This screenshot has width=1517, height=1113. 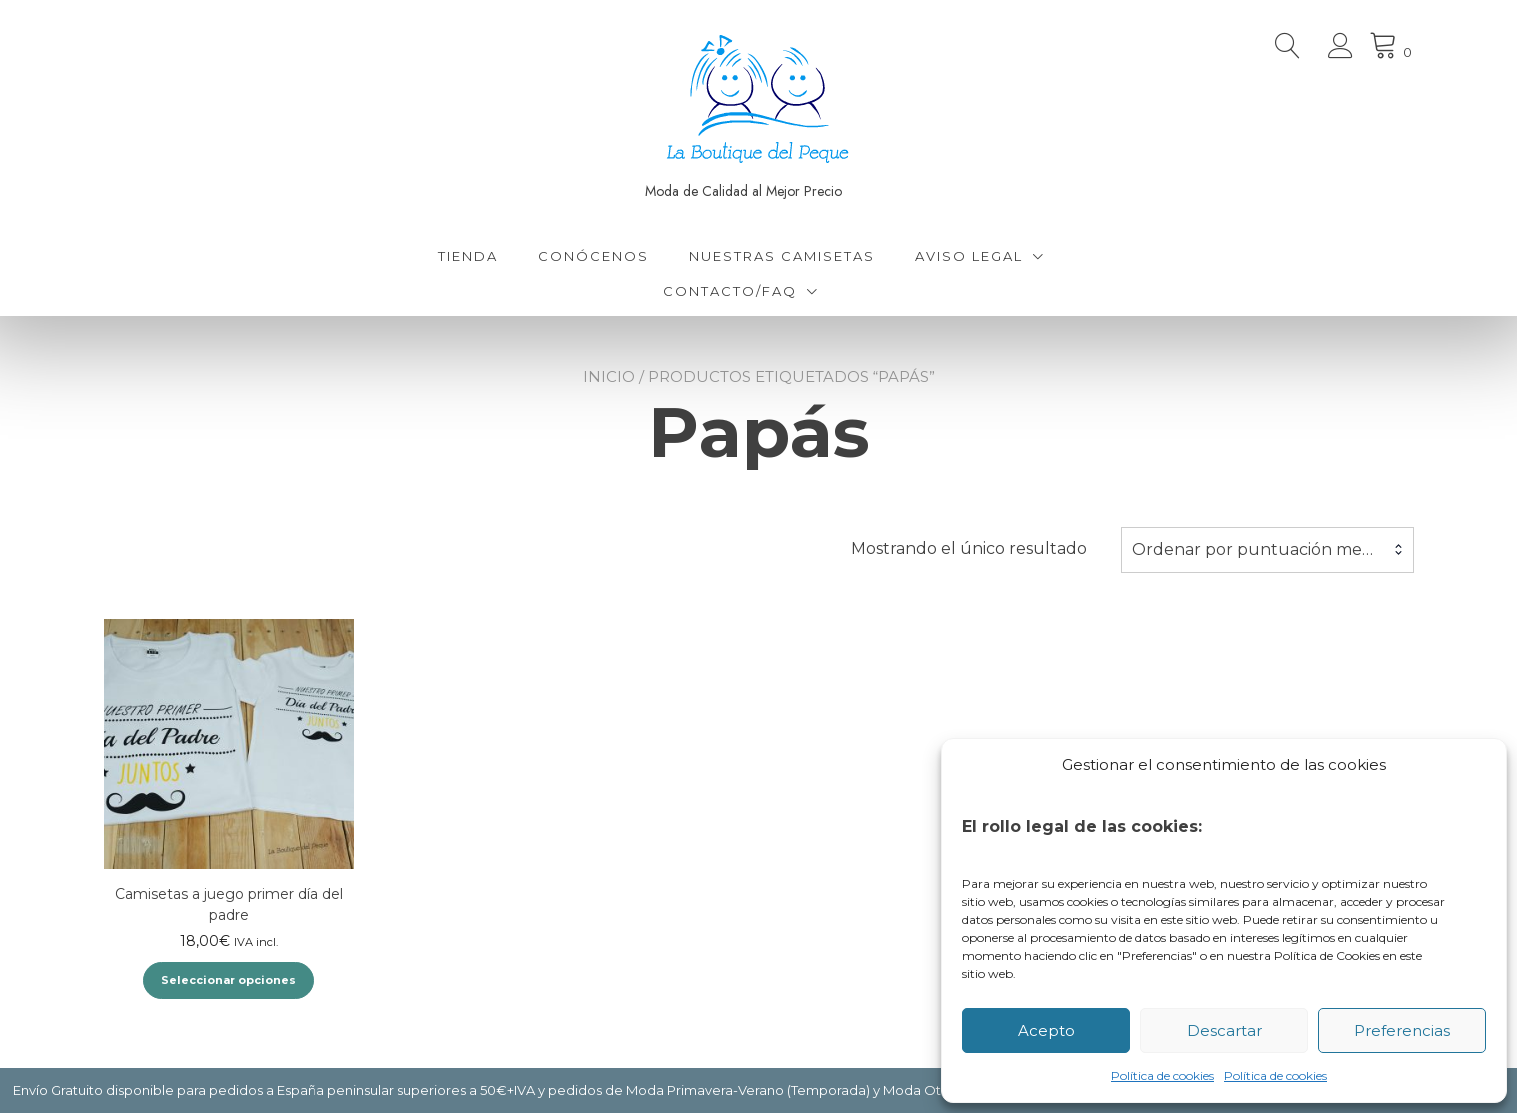 I want to click on Contacto/FAQ, so click(x=730, y=291).